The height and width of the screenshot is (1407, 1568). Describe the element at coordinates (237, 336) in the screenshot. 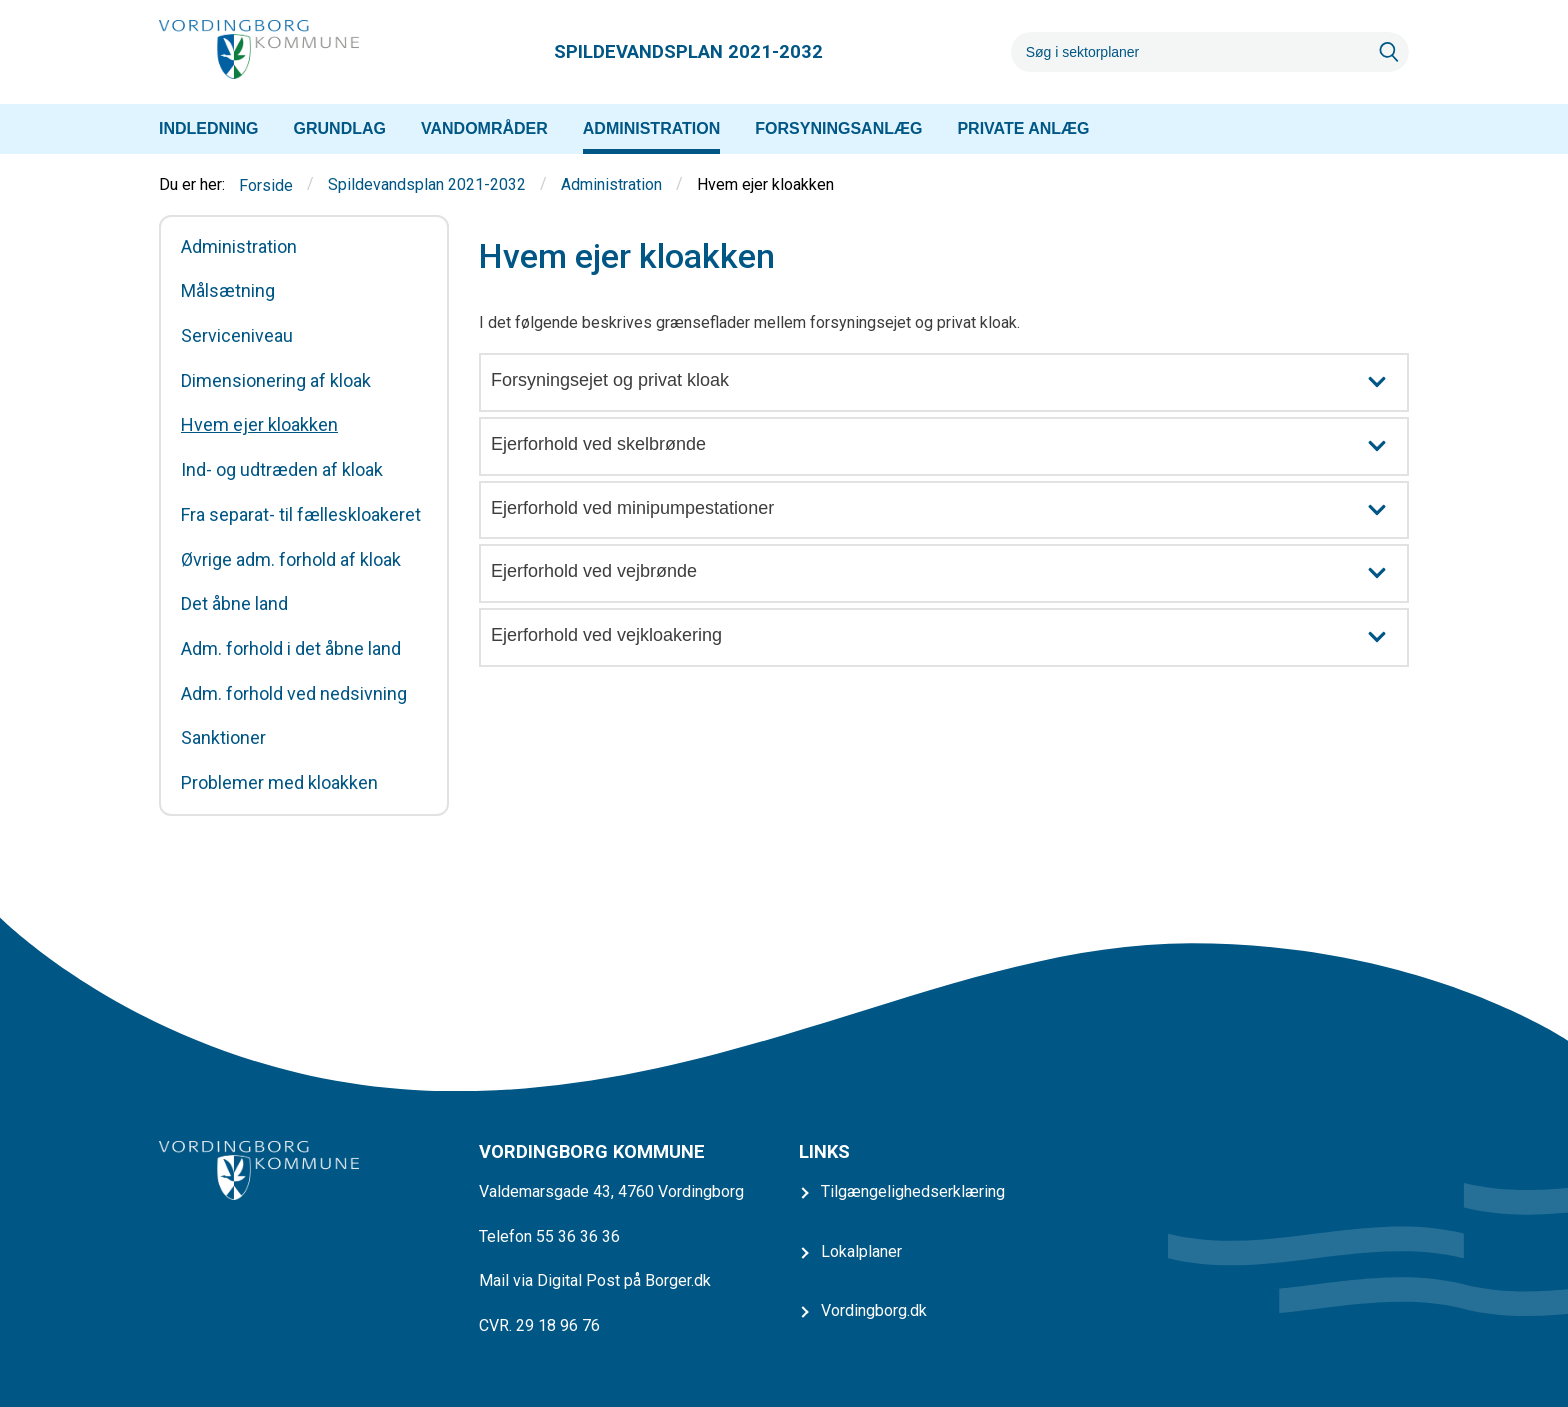

I see `Serviceniveau` at that location.